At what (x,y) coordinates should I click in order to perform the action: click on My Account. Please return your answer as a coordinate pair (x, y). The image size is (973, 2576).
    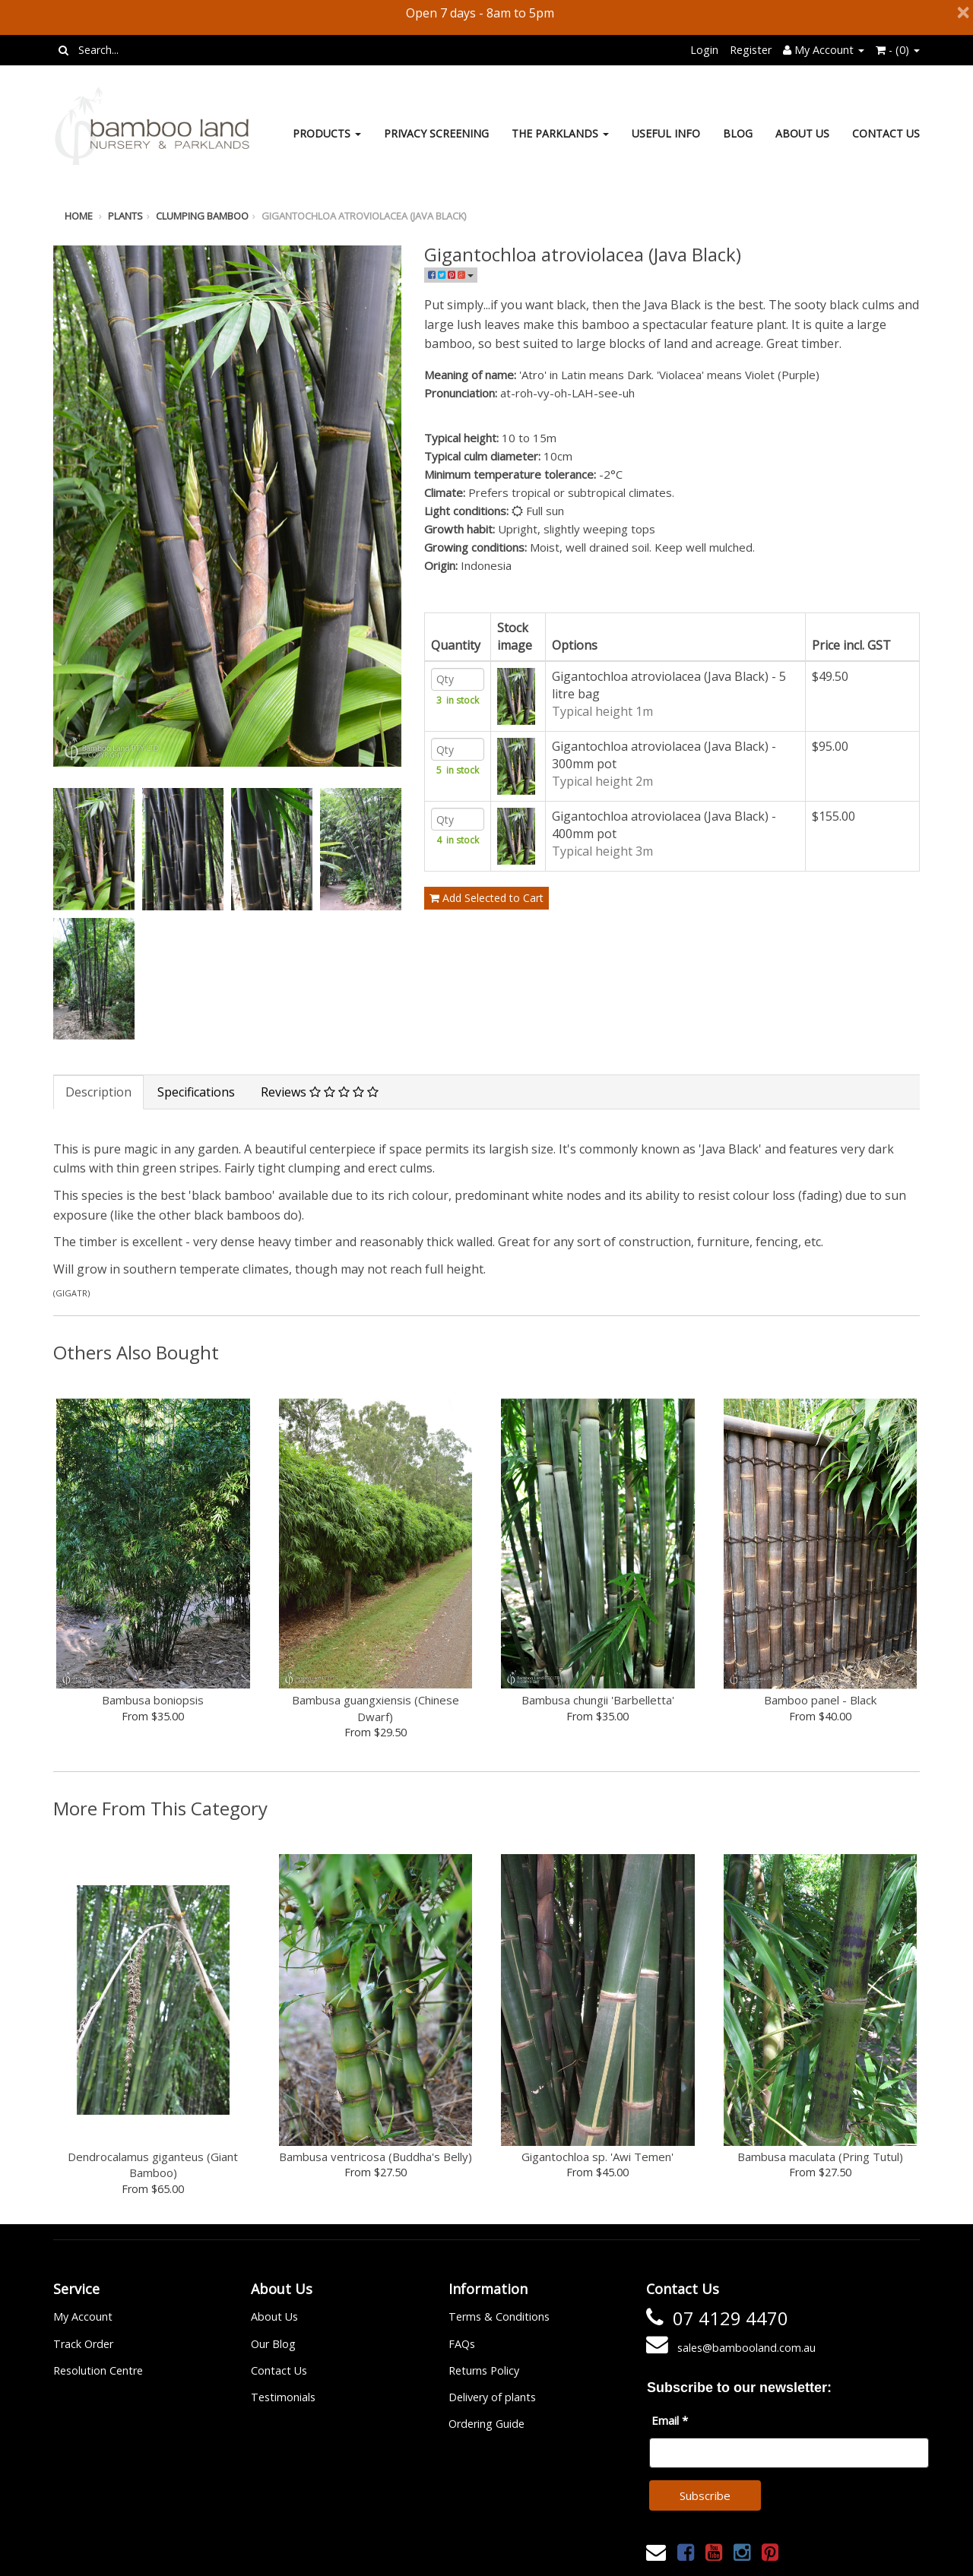
    Looking at the image, I should click on (83, 2316).